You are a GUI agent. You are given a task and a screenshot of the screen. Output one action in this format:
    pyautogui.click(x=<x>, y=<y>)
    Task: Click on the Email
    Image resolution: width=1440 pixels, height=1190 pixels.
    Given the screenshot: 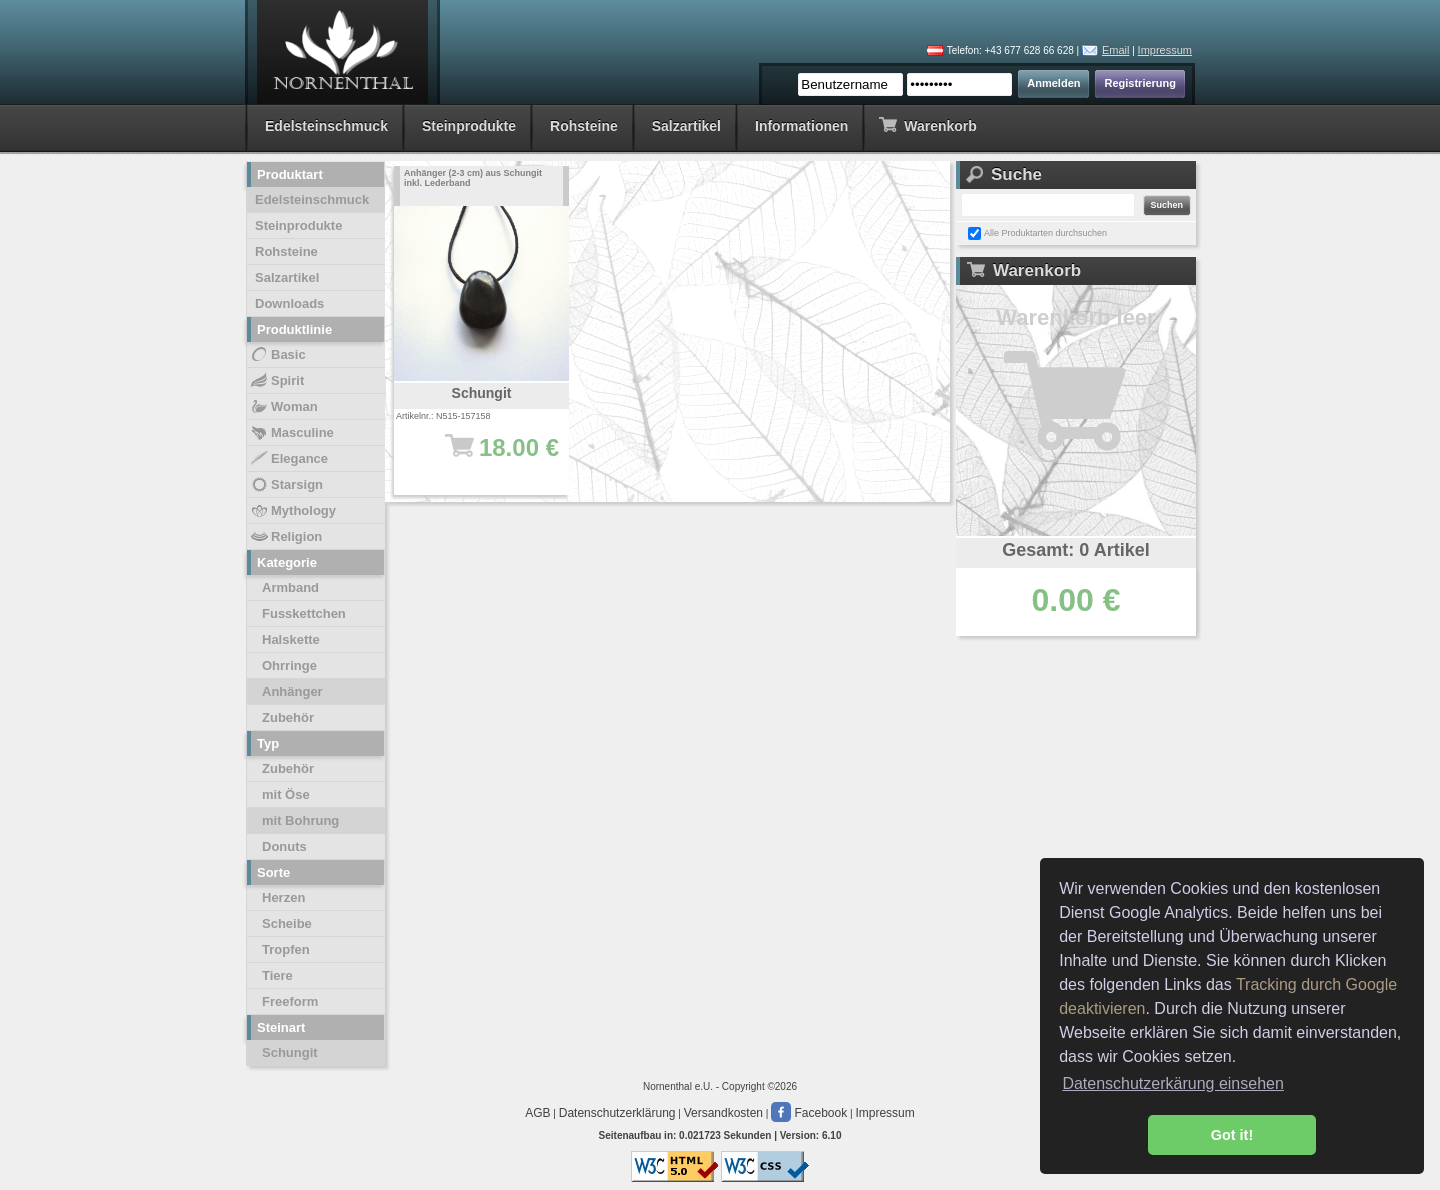 What is the action you would take?
    pyautogui.click(x=1116, y=50)
    